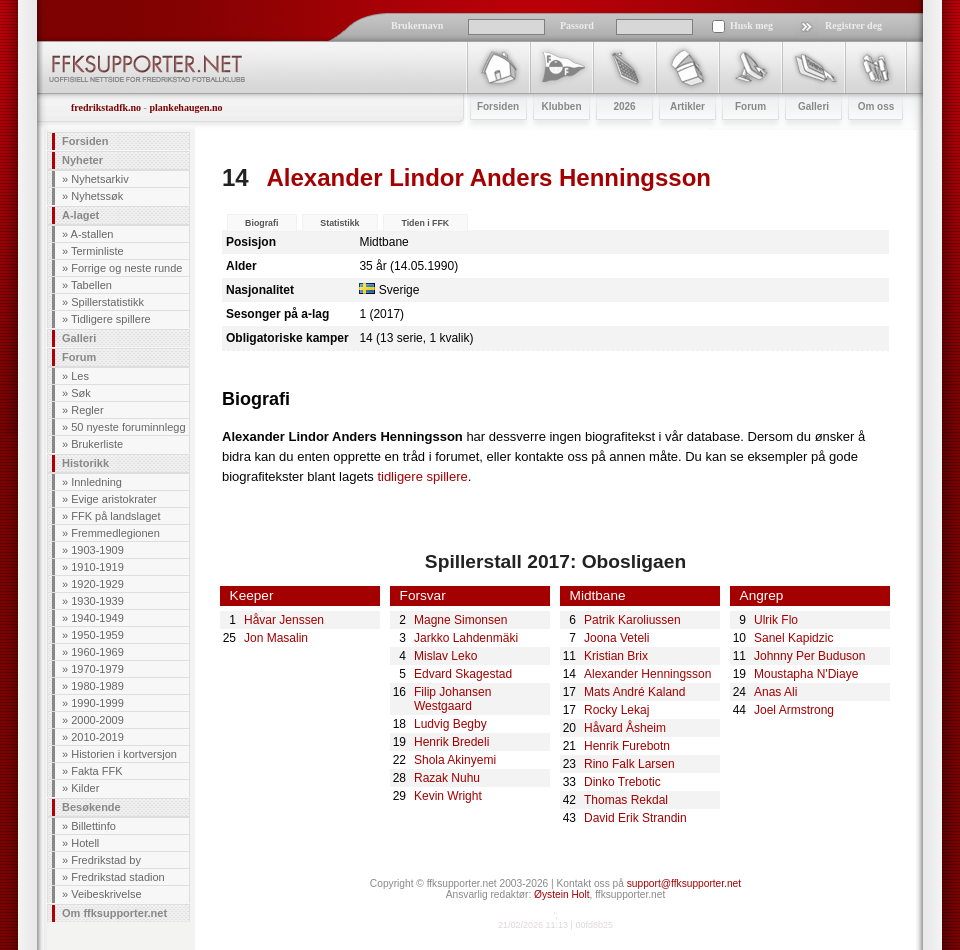 The height and width of the screenshot is (950, 960). I want to click on Rocky Lekaj, so click(616, 710).